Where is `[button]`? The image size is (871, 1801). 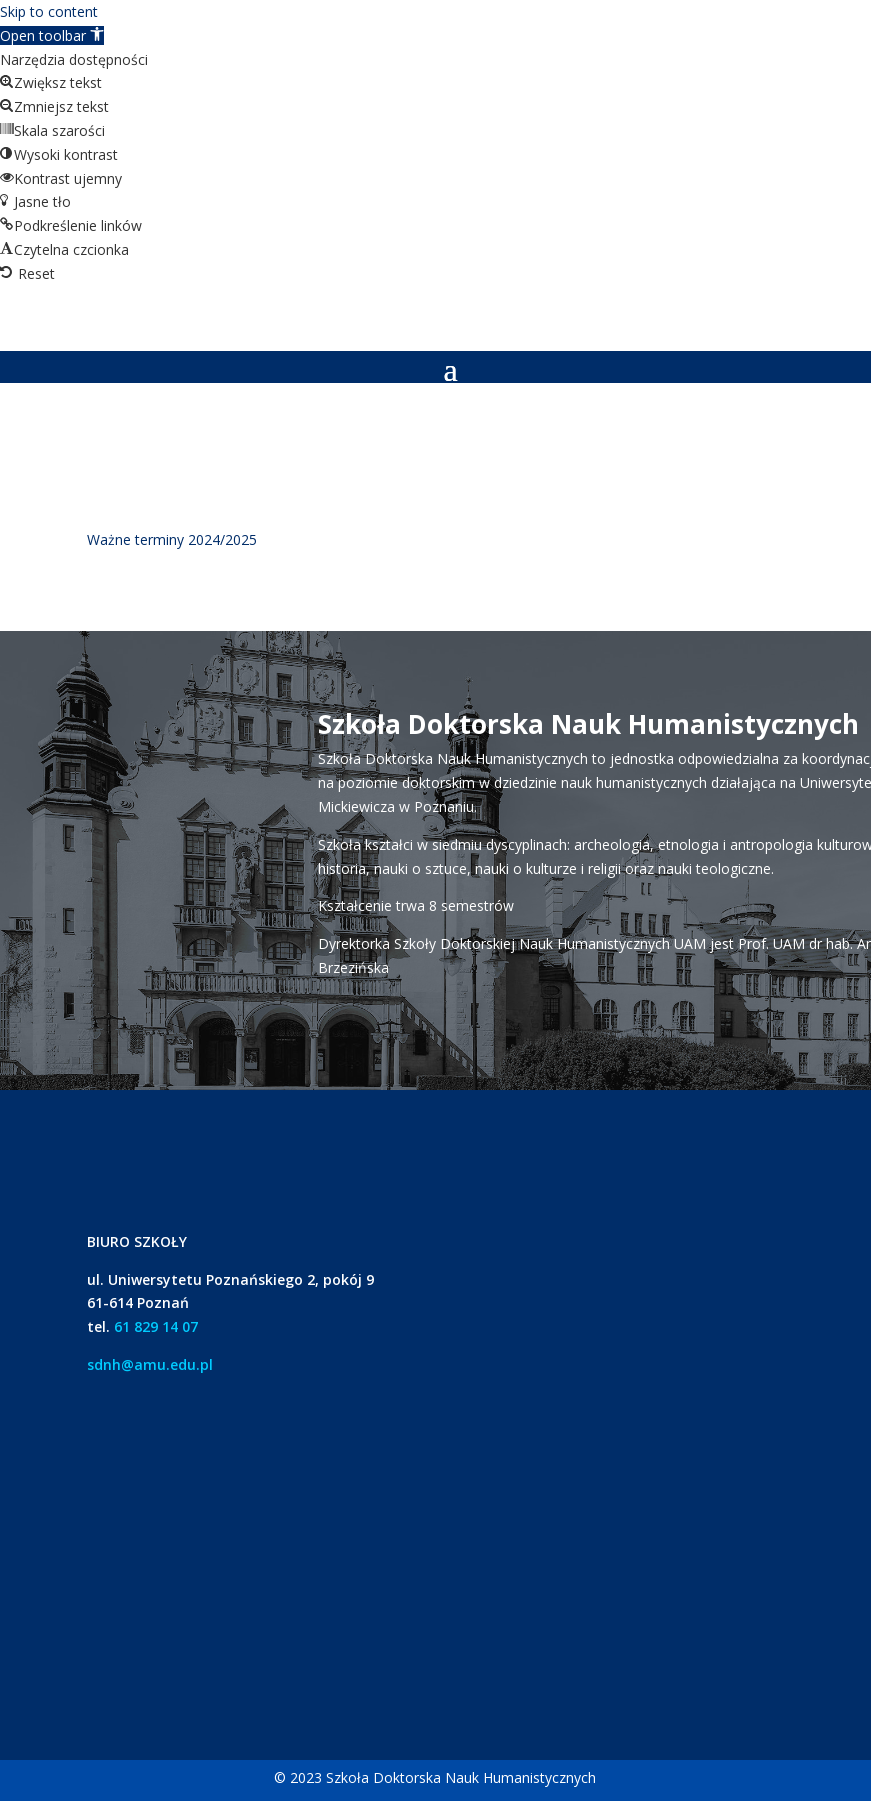 [button] is located at coordinates (52, 35).